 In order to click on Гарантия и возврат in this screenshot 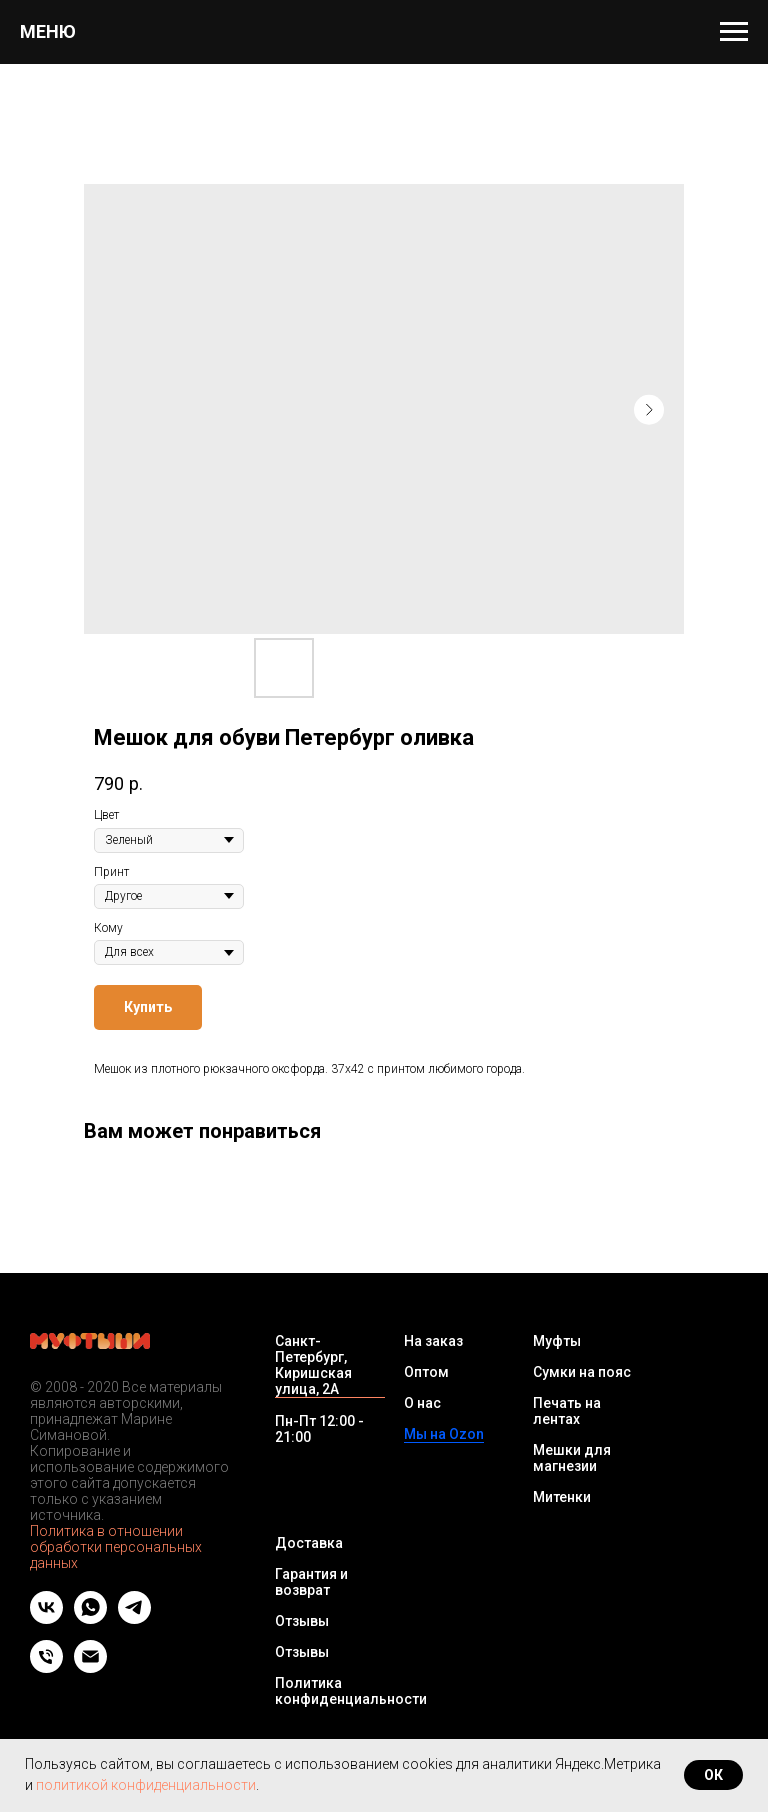, I will do `click(311, 1582)`.